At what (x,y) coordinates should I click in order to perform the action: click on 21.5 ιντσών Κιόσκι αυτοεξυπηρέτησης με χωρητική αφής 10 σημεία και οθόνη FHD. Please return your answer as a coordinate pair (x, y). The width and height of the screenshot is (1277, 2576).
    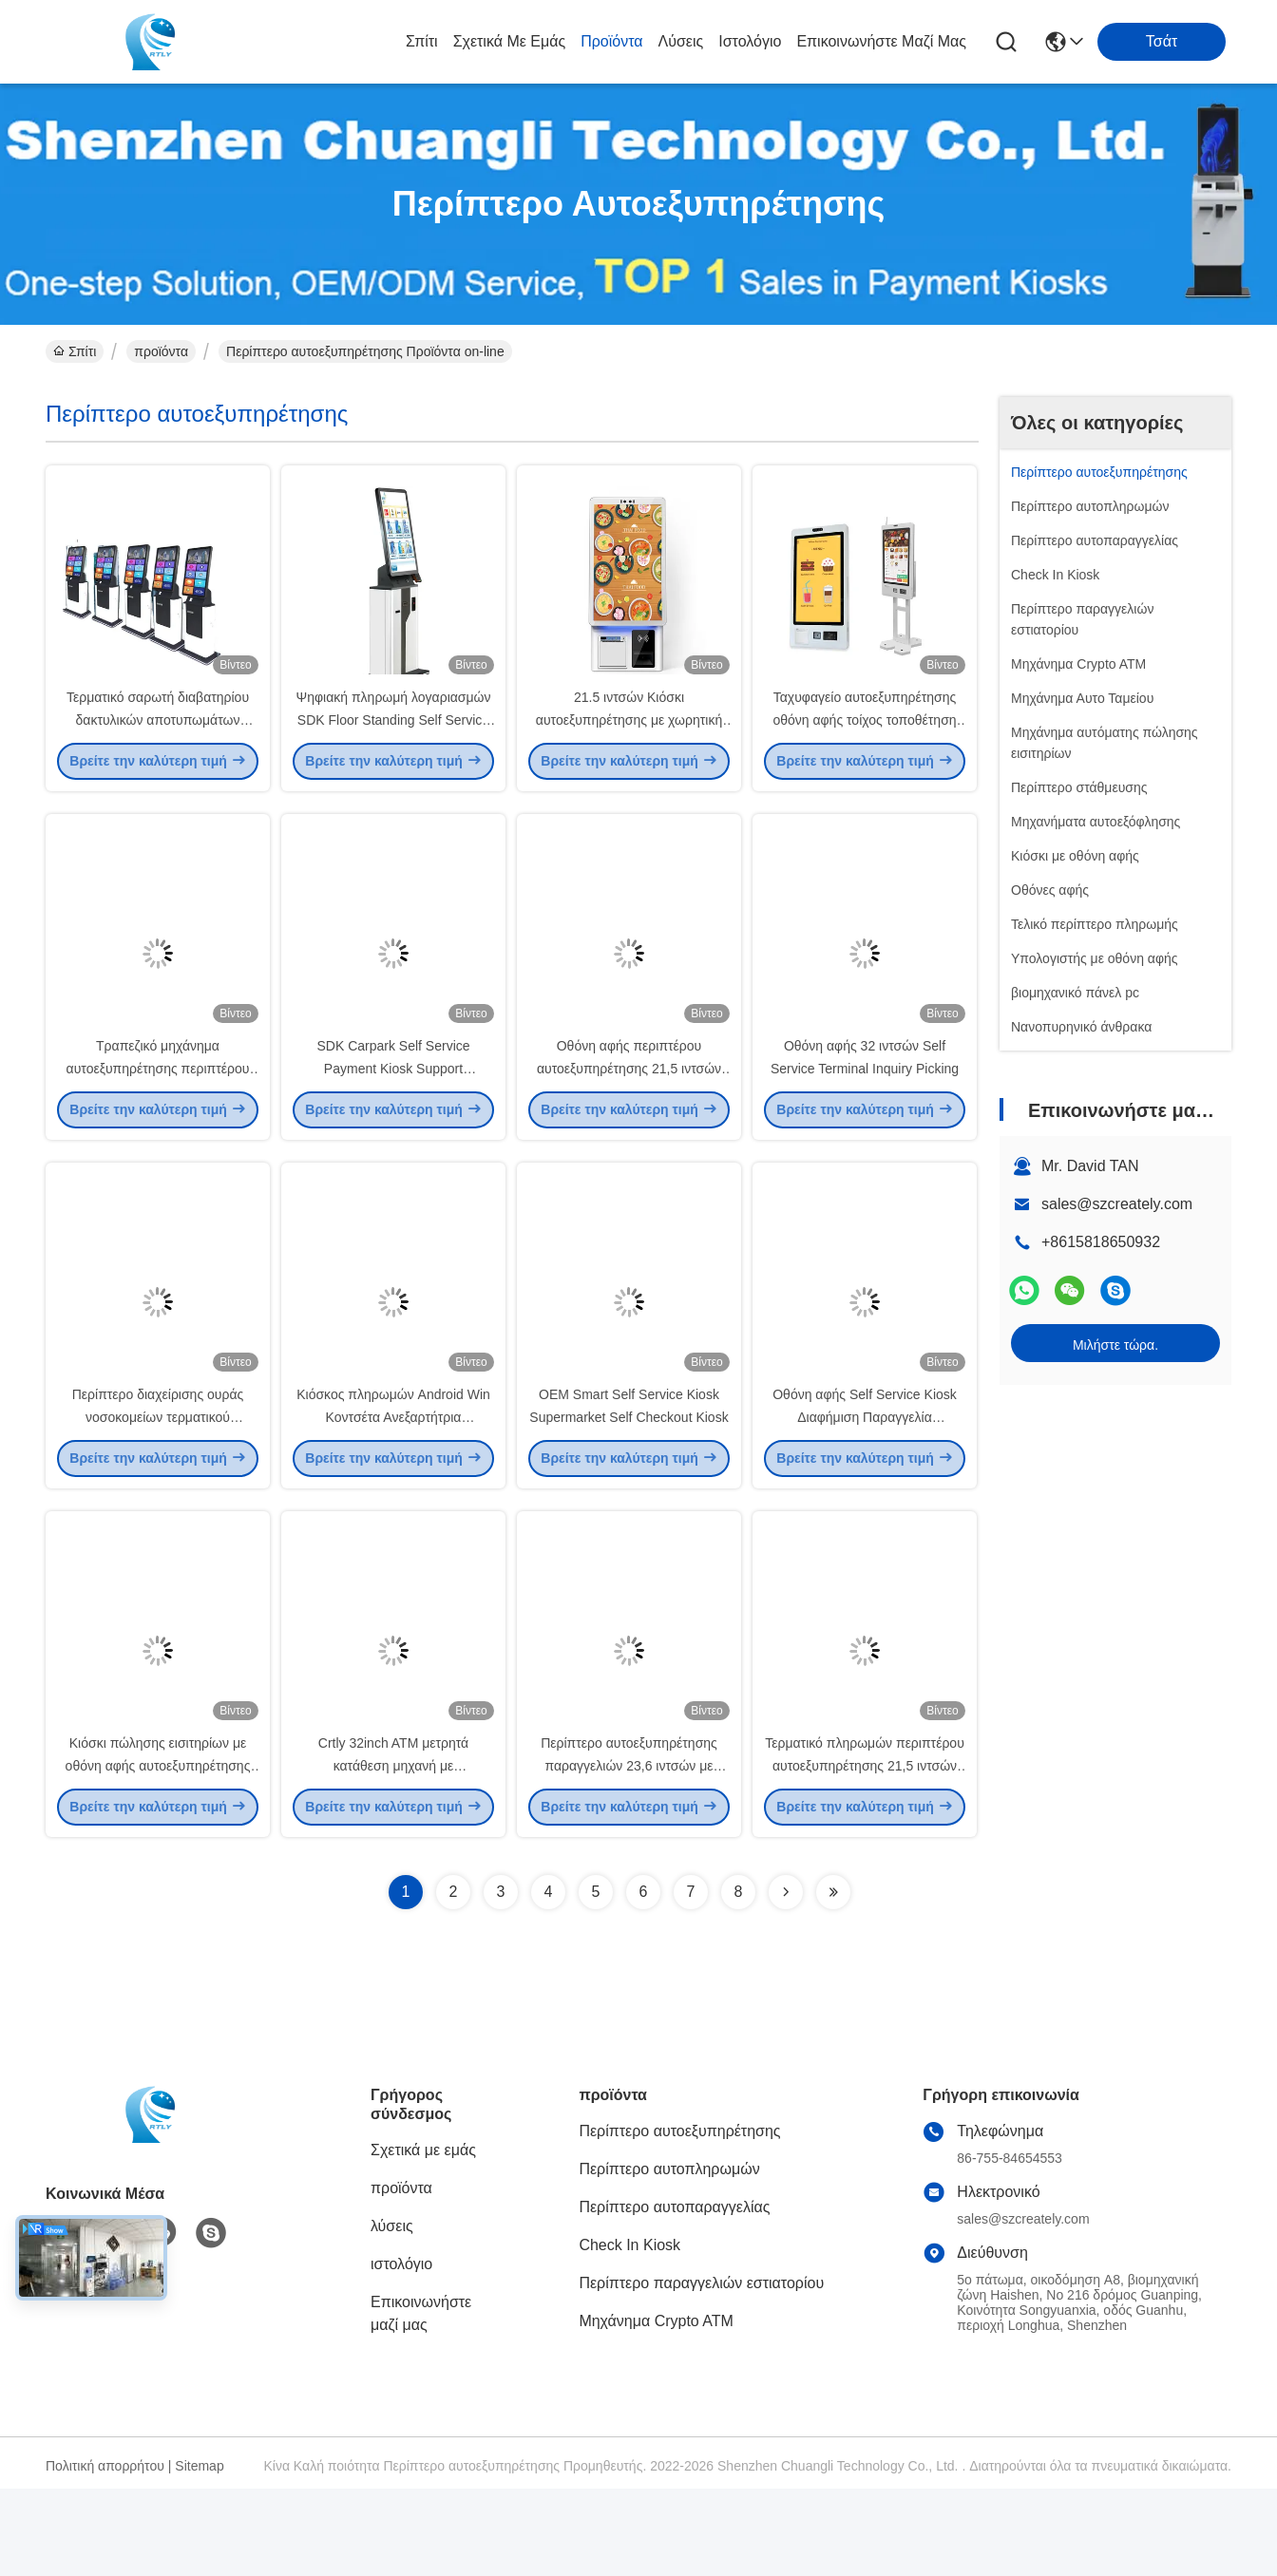
    Looking at the image, I should click on (629, 740).